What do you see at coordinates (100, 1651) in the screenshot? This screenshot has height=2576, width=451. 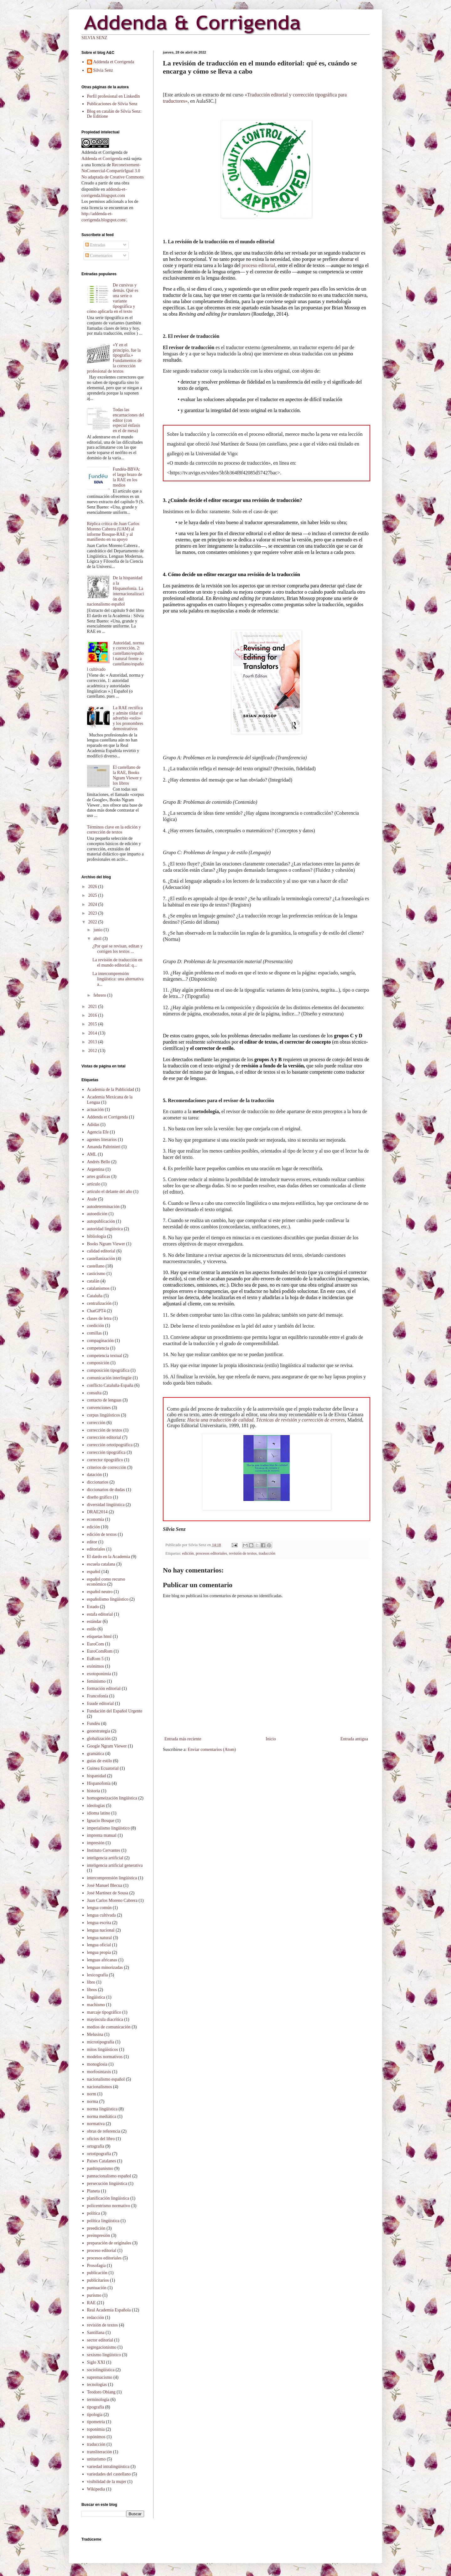 I see `EuroComRom` at bounding box center [100, 1651].